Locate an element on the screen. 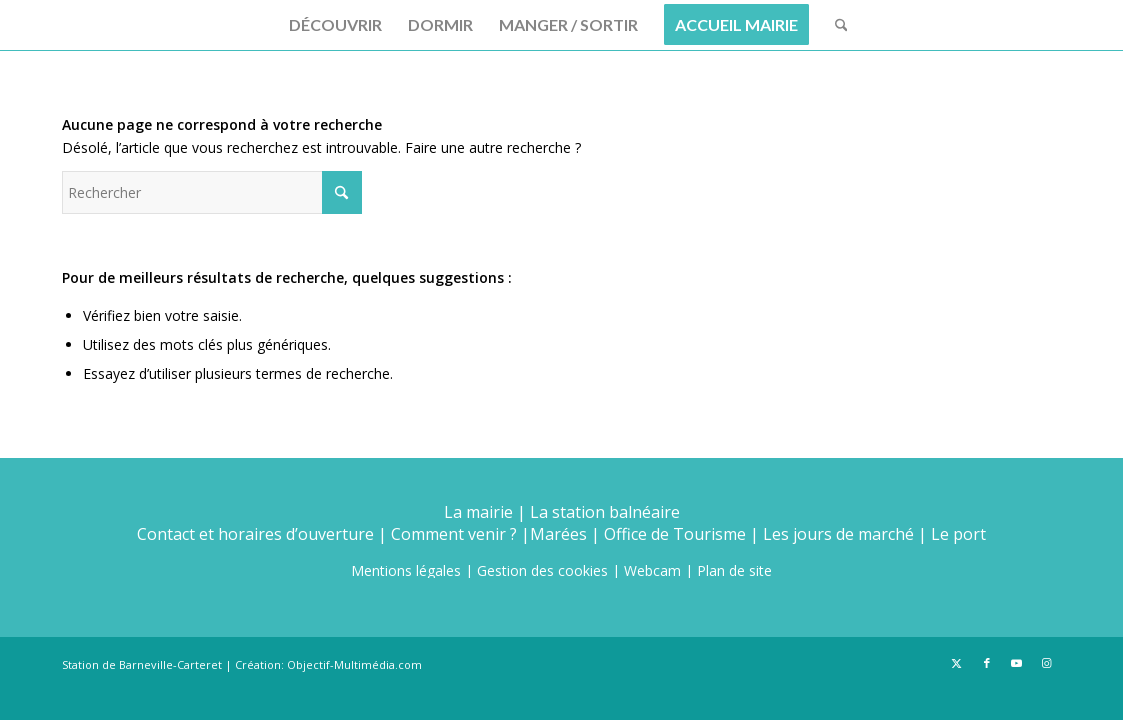 This screenshot has height=720, width=1123. [Lien vers Facebook] is located at coordinates (987, 663).